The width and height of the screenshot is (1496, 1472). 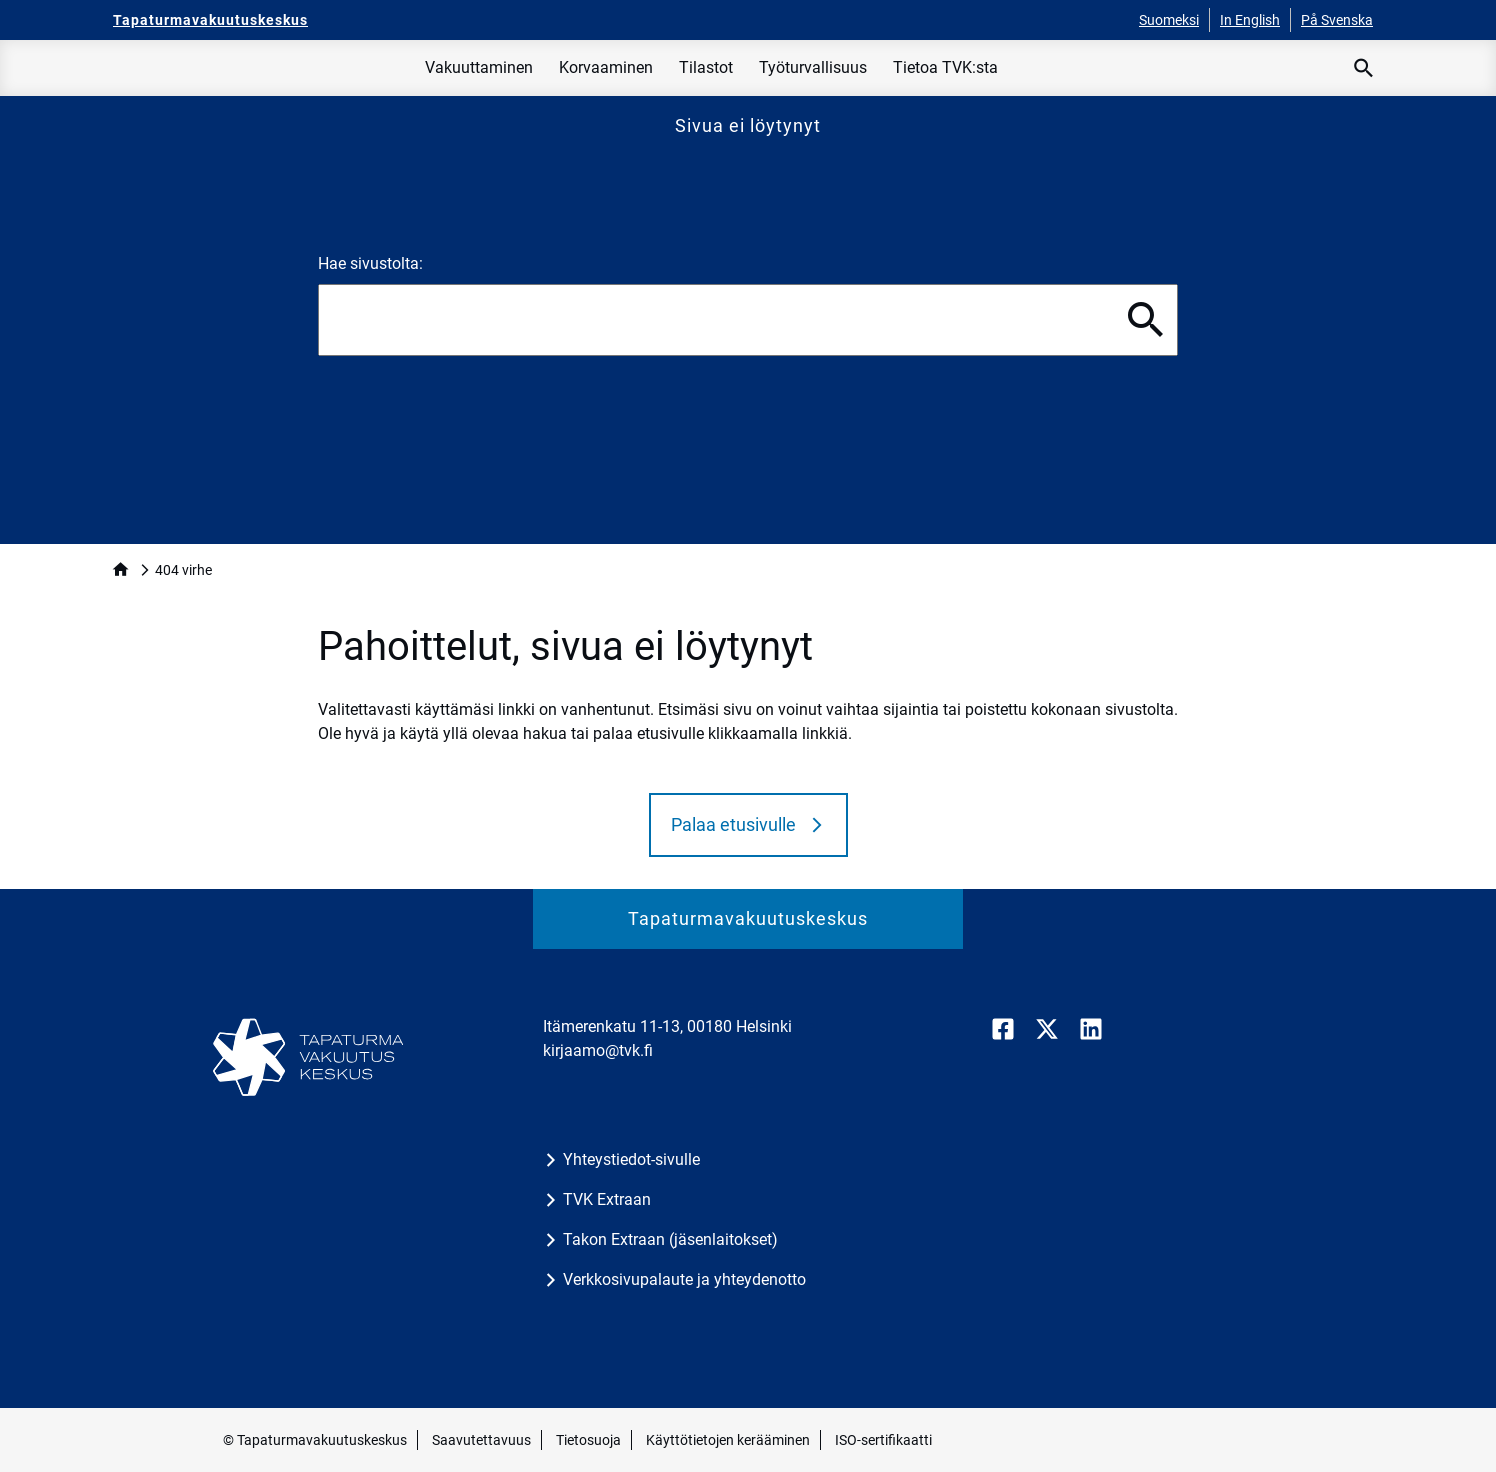 What do you see at coordinates (606, 67) in the screenshot?
I see `Korvaaminen` at bounding box center [606, 67].